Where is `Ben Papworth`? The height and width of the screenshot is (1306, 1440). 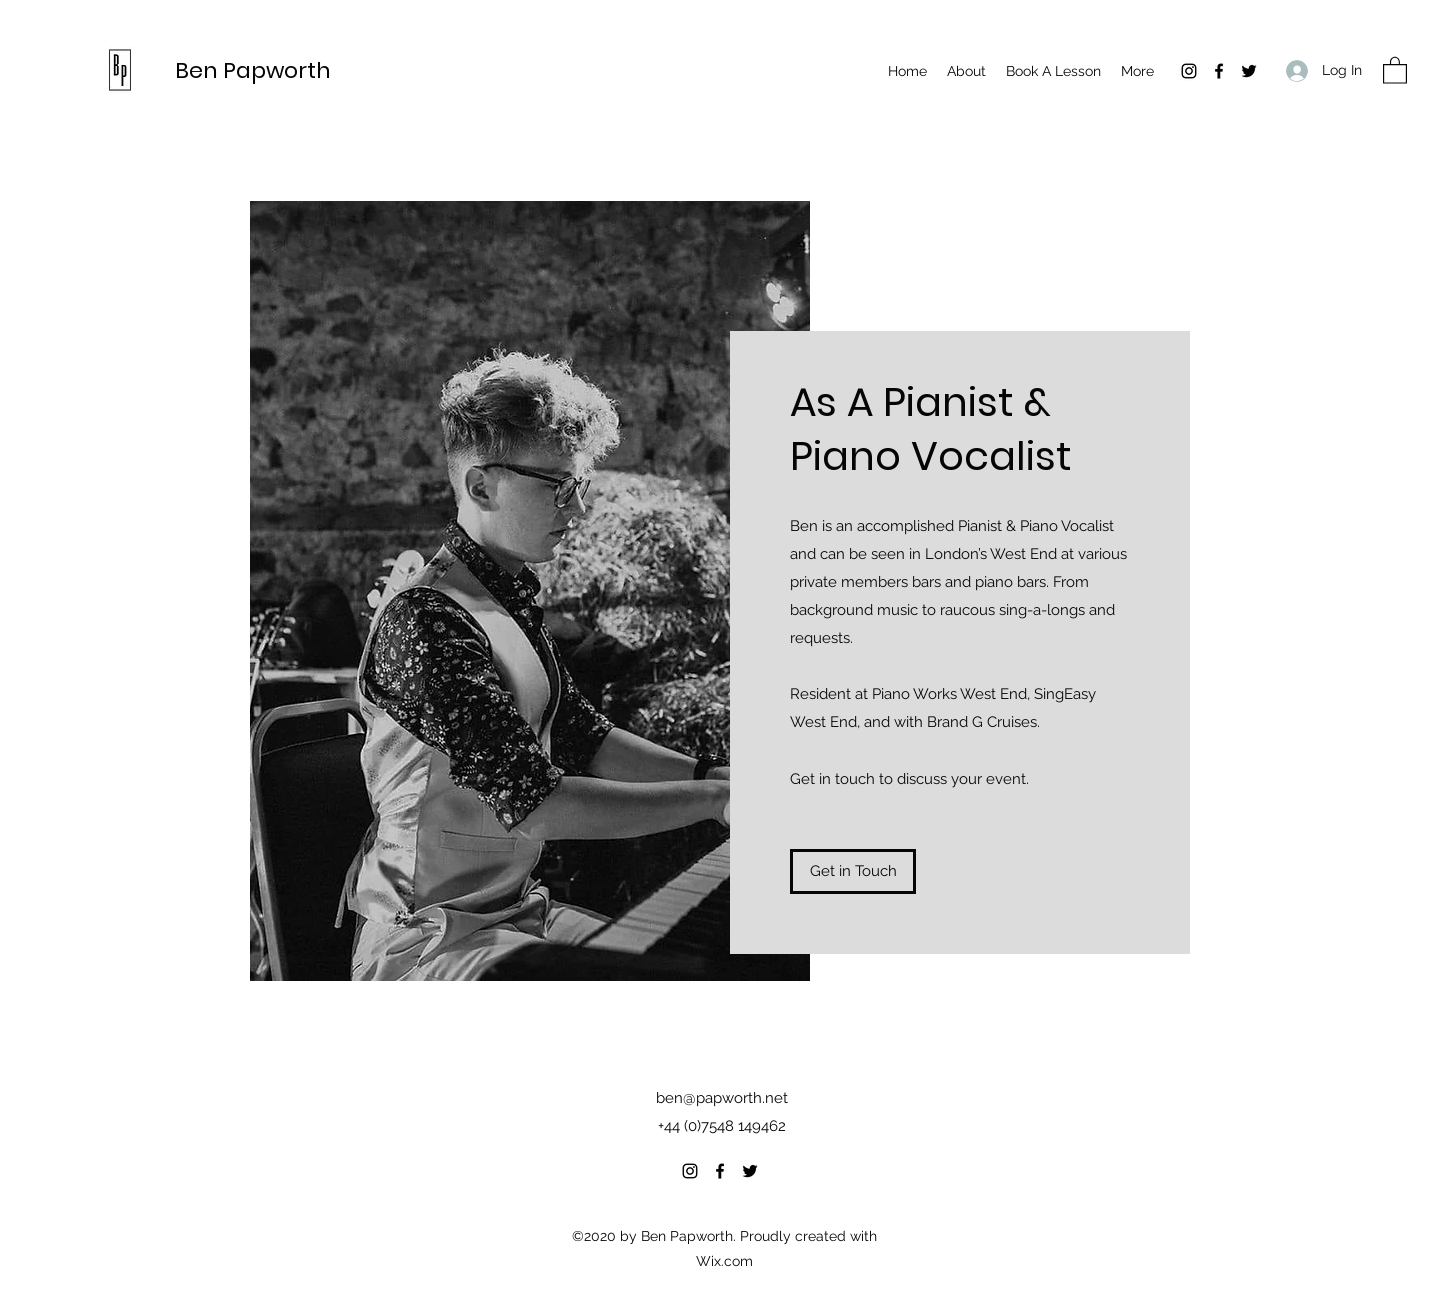
Ben Papworth is located at coordinates (253, 70).